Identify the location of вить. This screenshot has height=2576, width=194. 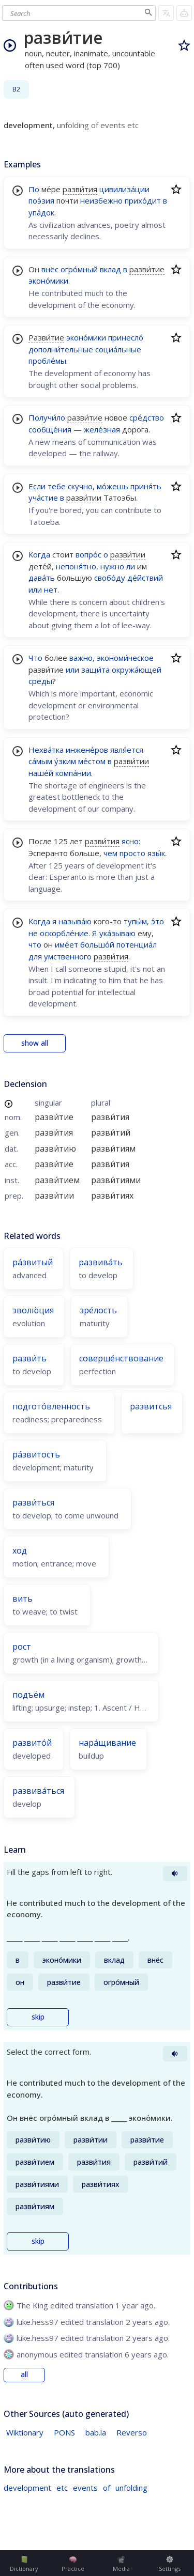
(22, 1598).